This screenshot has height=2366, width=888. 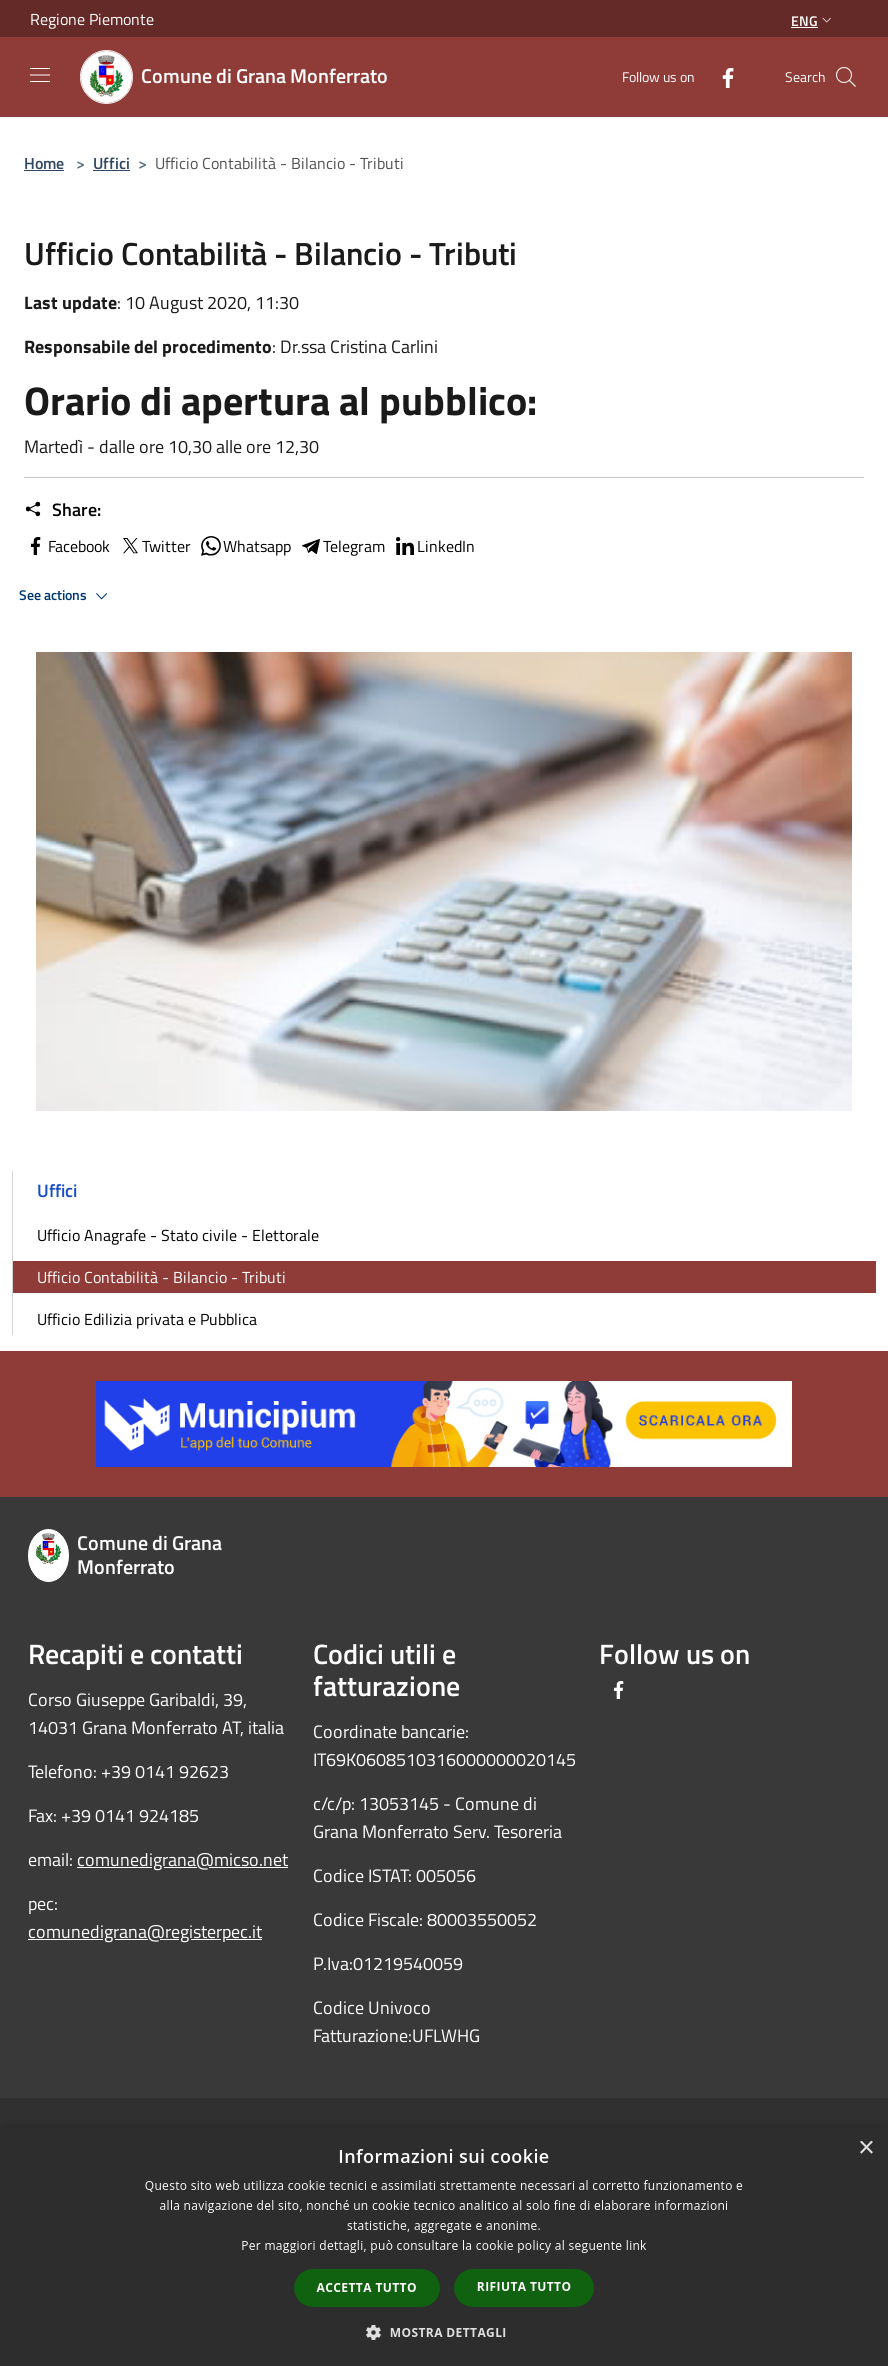 I want to click on comunedigrana@registerpec.it, so click(x=145, y=1931).